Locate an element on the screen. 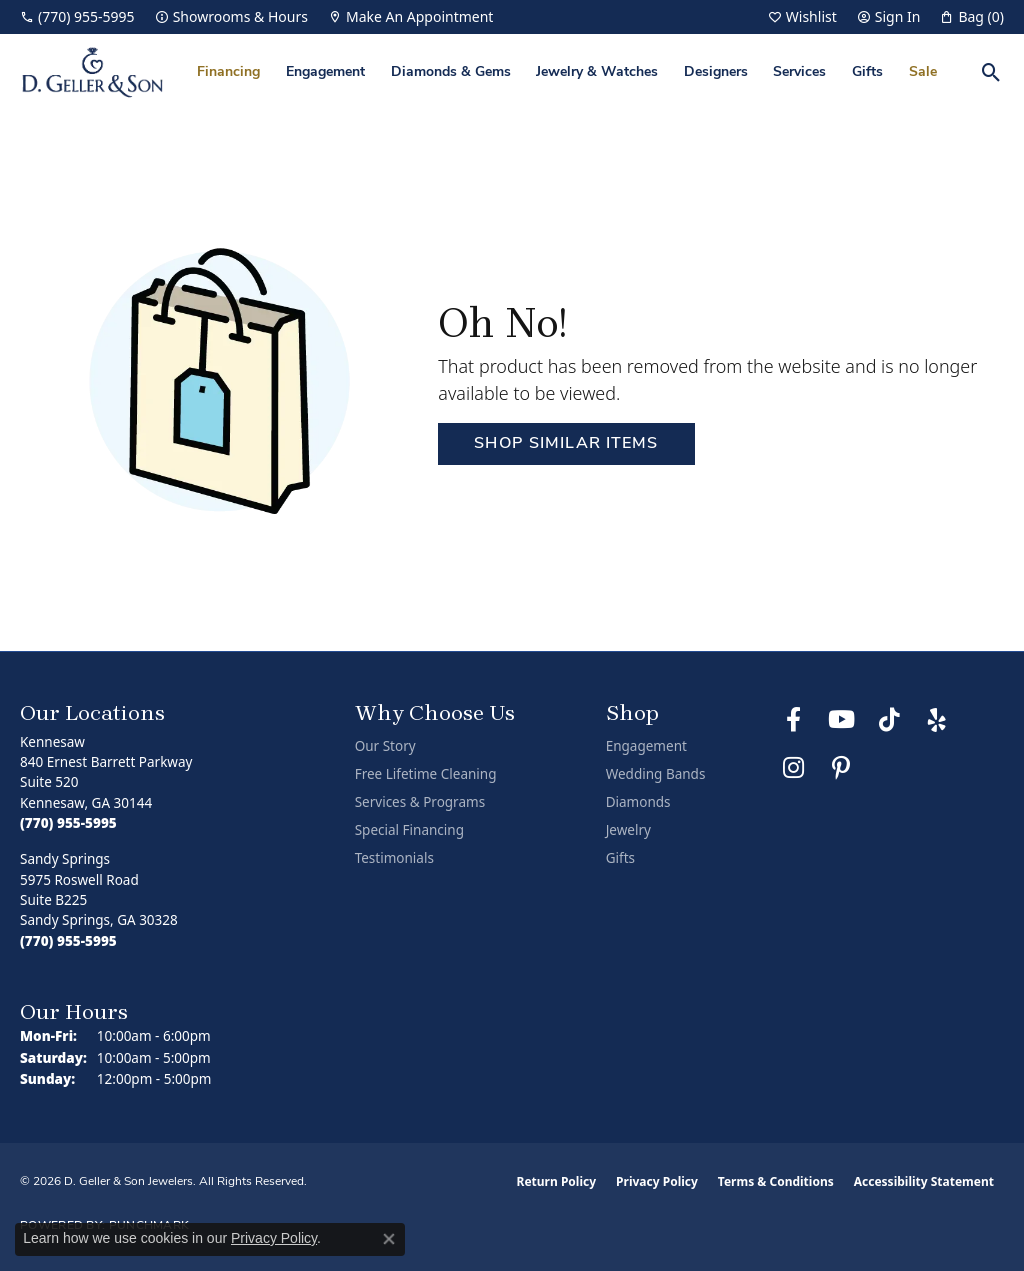 The image size is (1024, 1271). Special Financing is located at coordinates (409, 830).